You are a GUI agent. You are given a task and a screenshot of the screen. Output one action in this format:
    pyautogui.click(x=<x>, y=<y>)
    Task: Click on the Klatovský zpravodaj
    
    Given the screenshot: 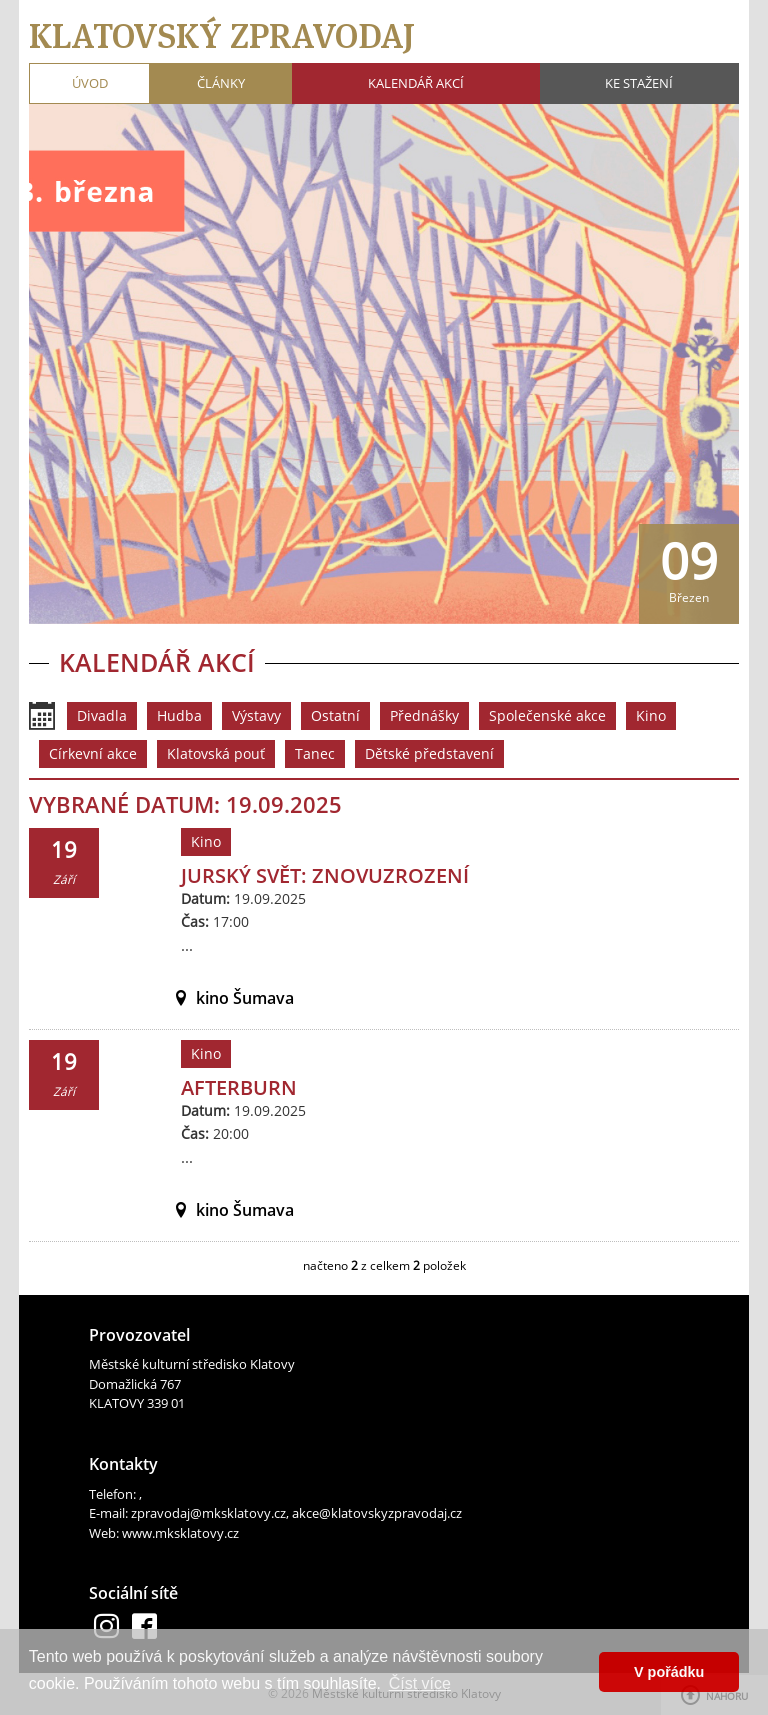 What is the action you would take?
    pyautogui.click(x=222, y=35)
    